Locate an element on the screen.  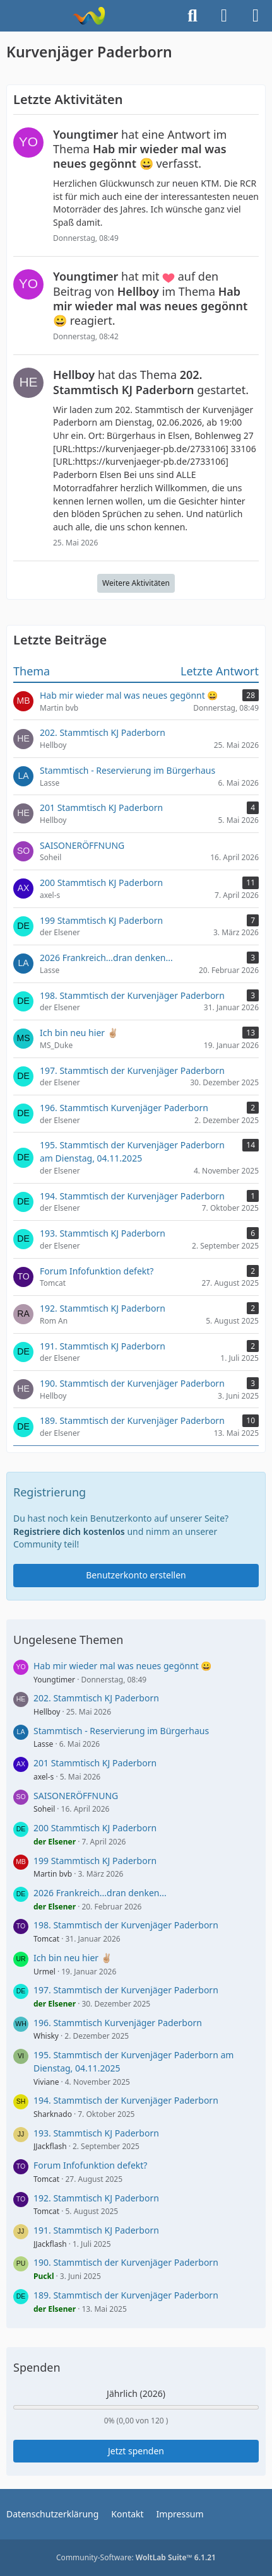
[Suche] is located at coordinates (192, 15).